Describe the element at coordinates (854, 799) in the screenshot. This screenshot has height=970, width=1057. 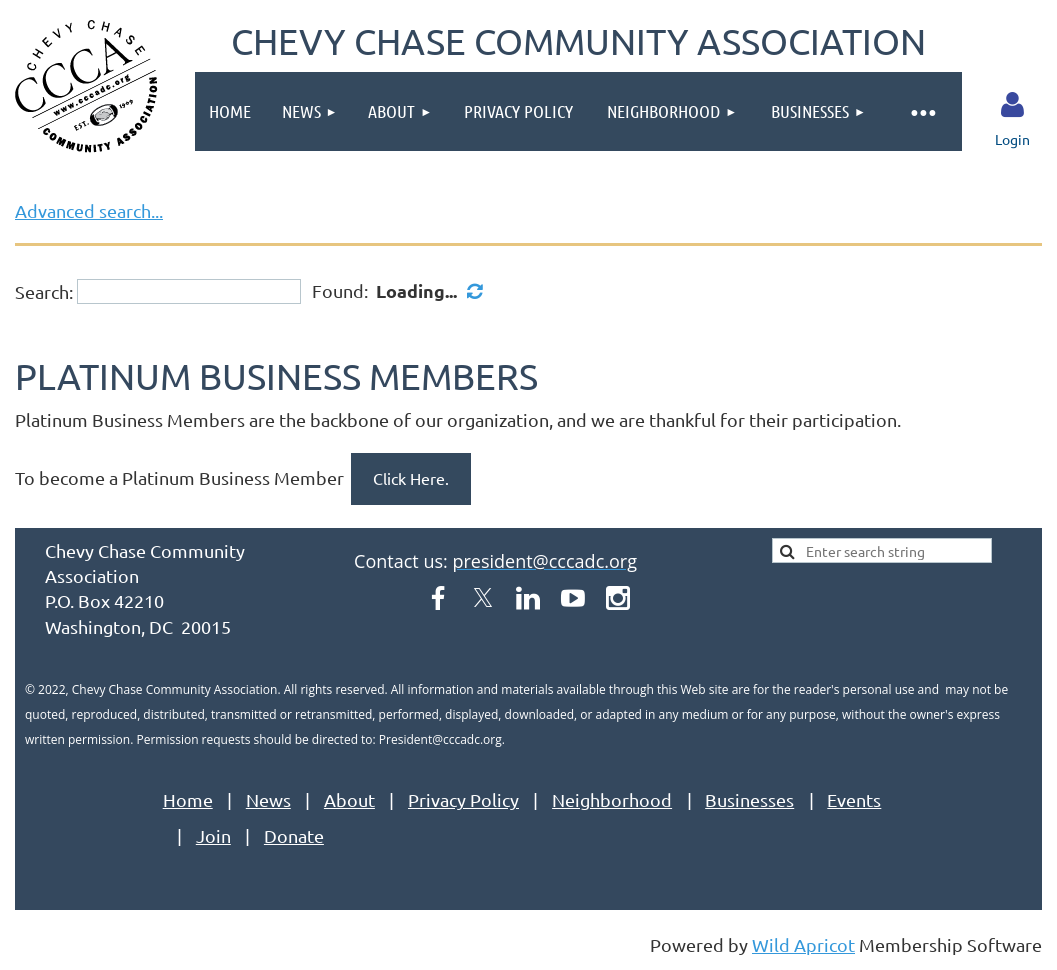
I see `Events` at that location.